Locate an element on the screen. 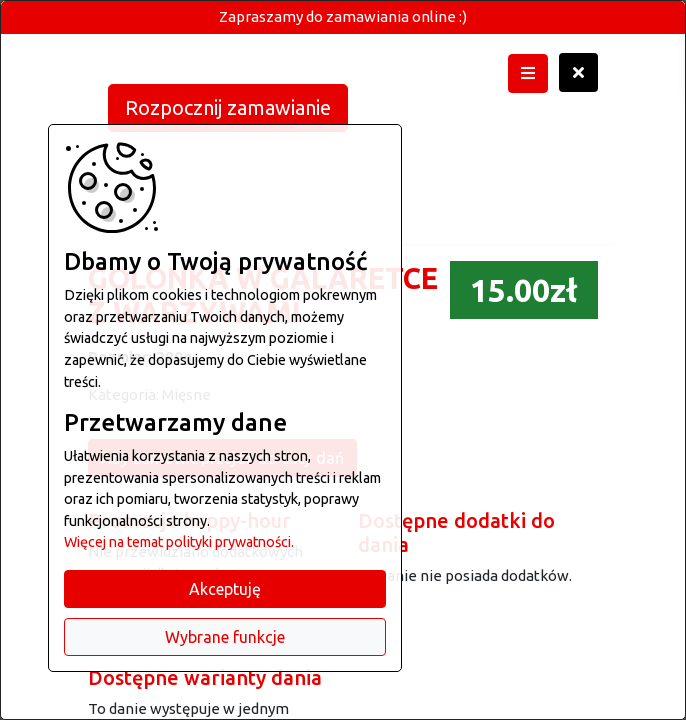  Więcej na temat polityki prywatności. is located at coordinates (179, 542).